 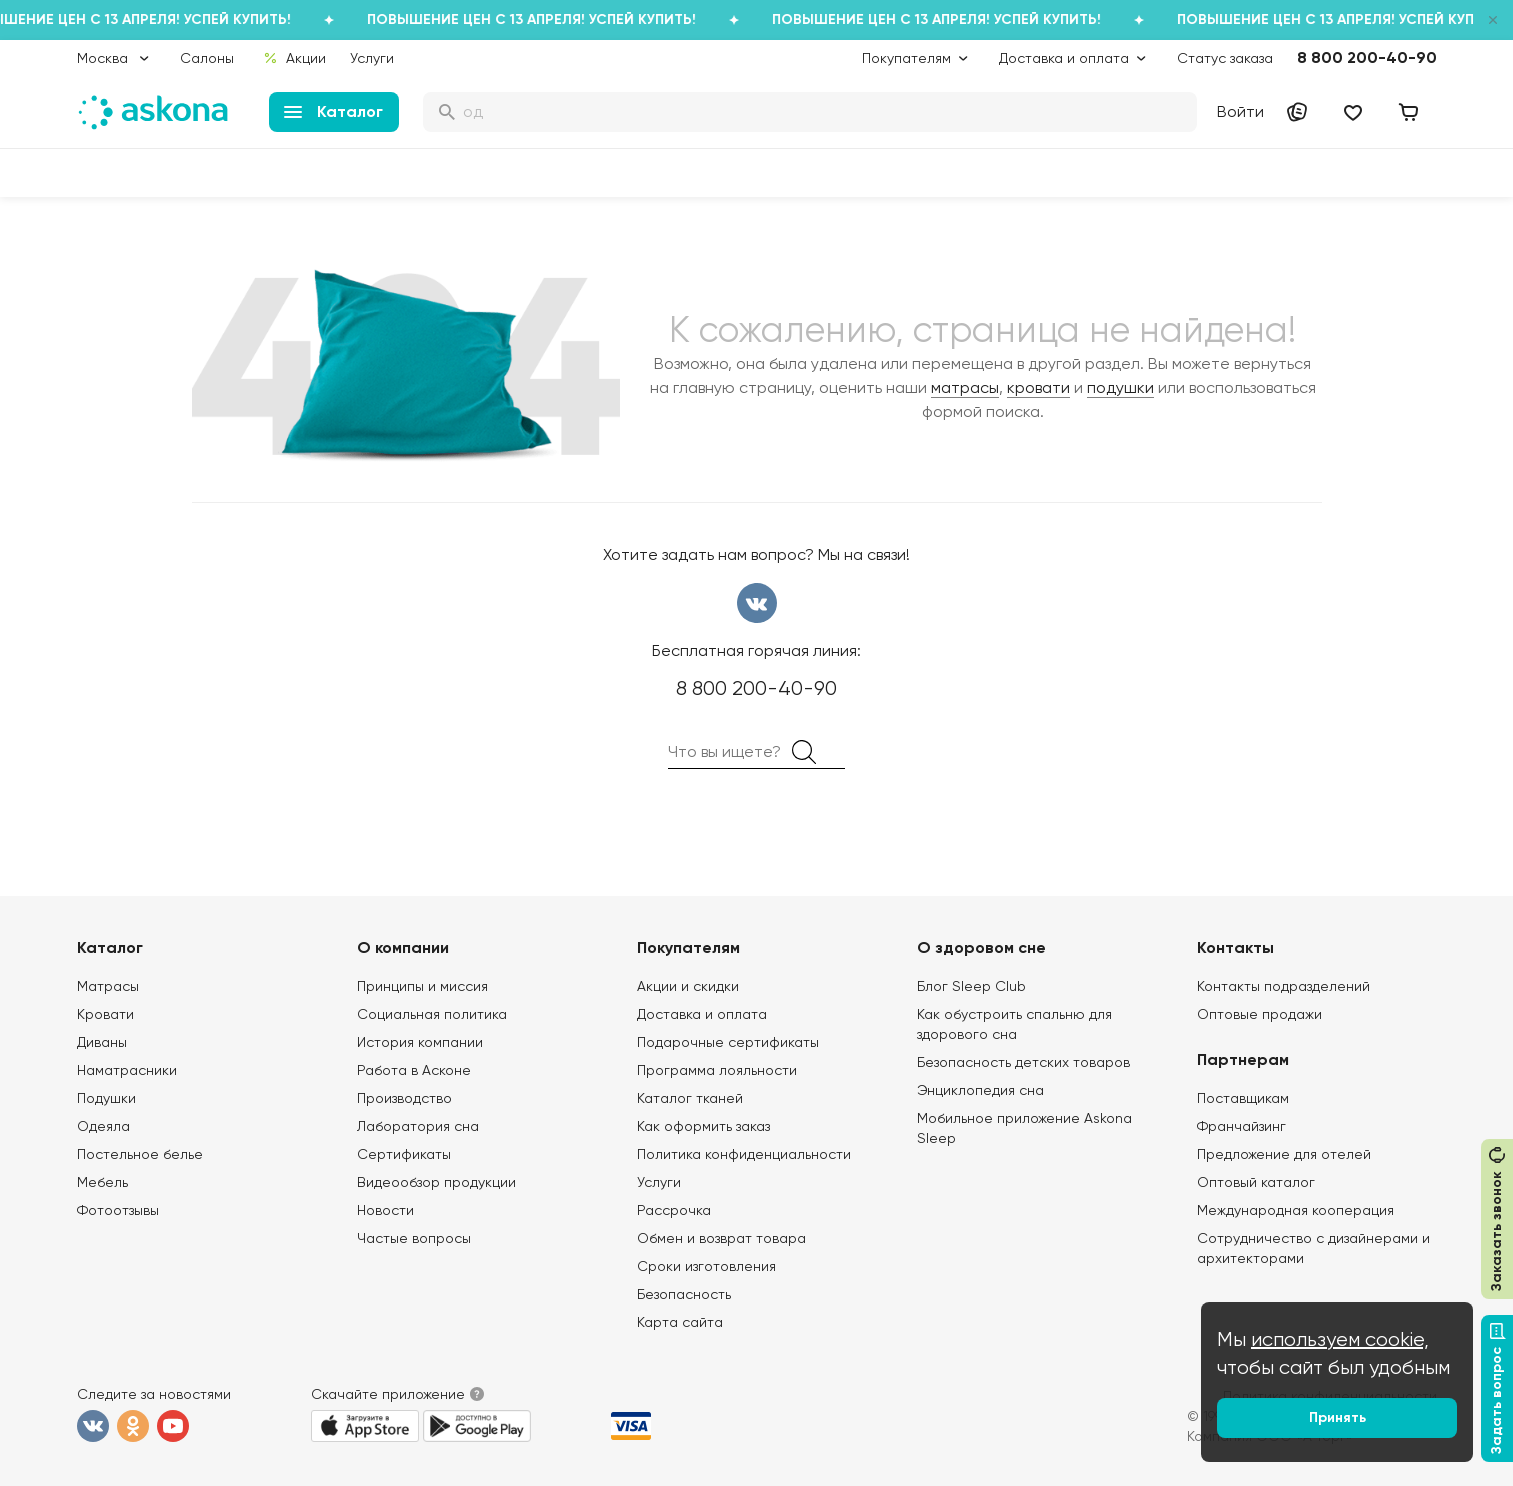 What do you see at coordinates (674, 1210) in the screenshot?
I see `Рассрочка` at bounding box center [674, 1210].